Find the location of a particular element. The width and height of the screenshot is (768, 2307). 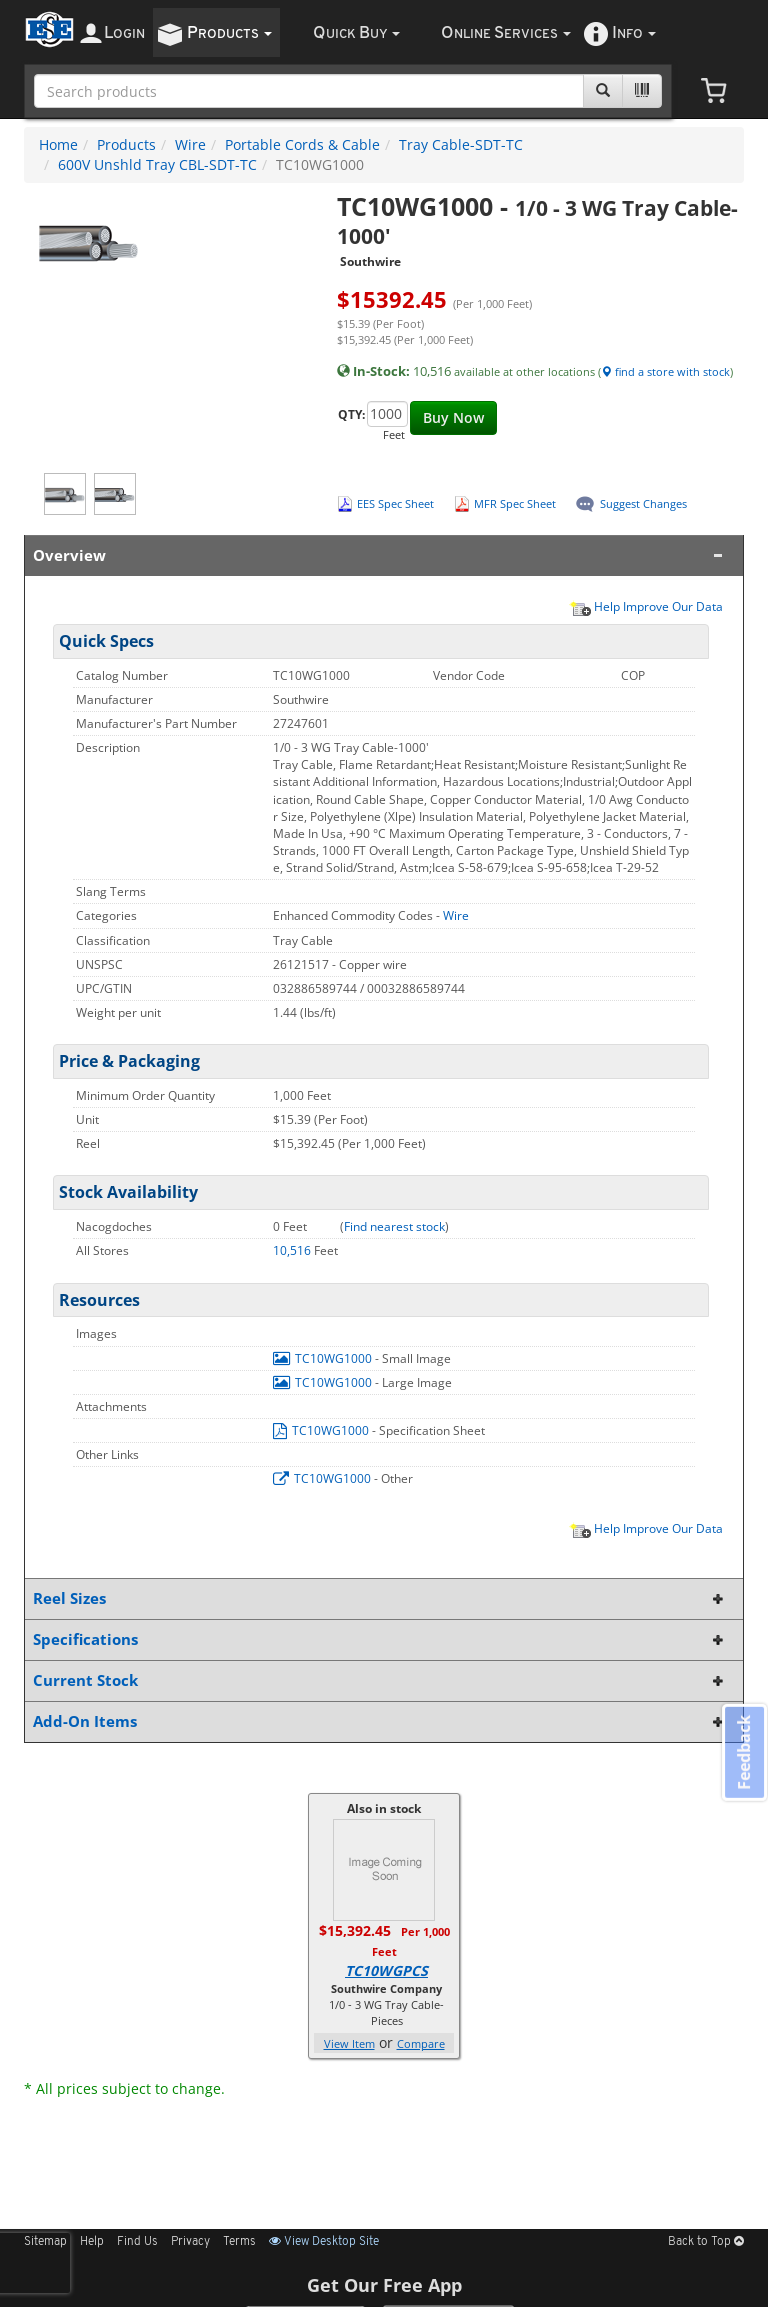

Help Improve Our Data is located at coordinates (646, 606).